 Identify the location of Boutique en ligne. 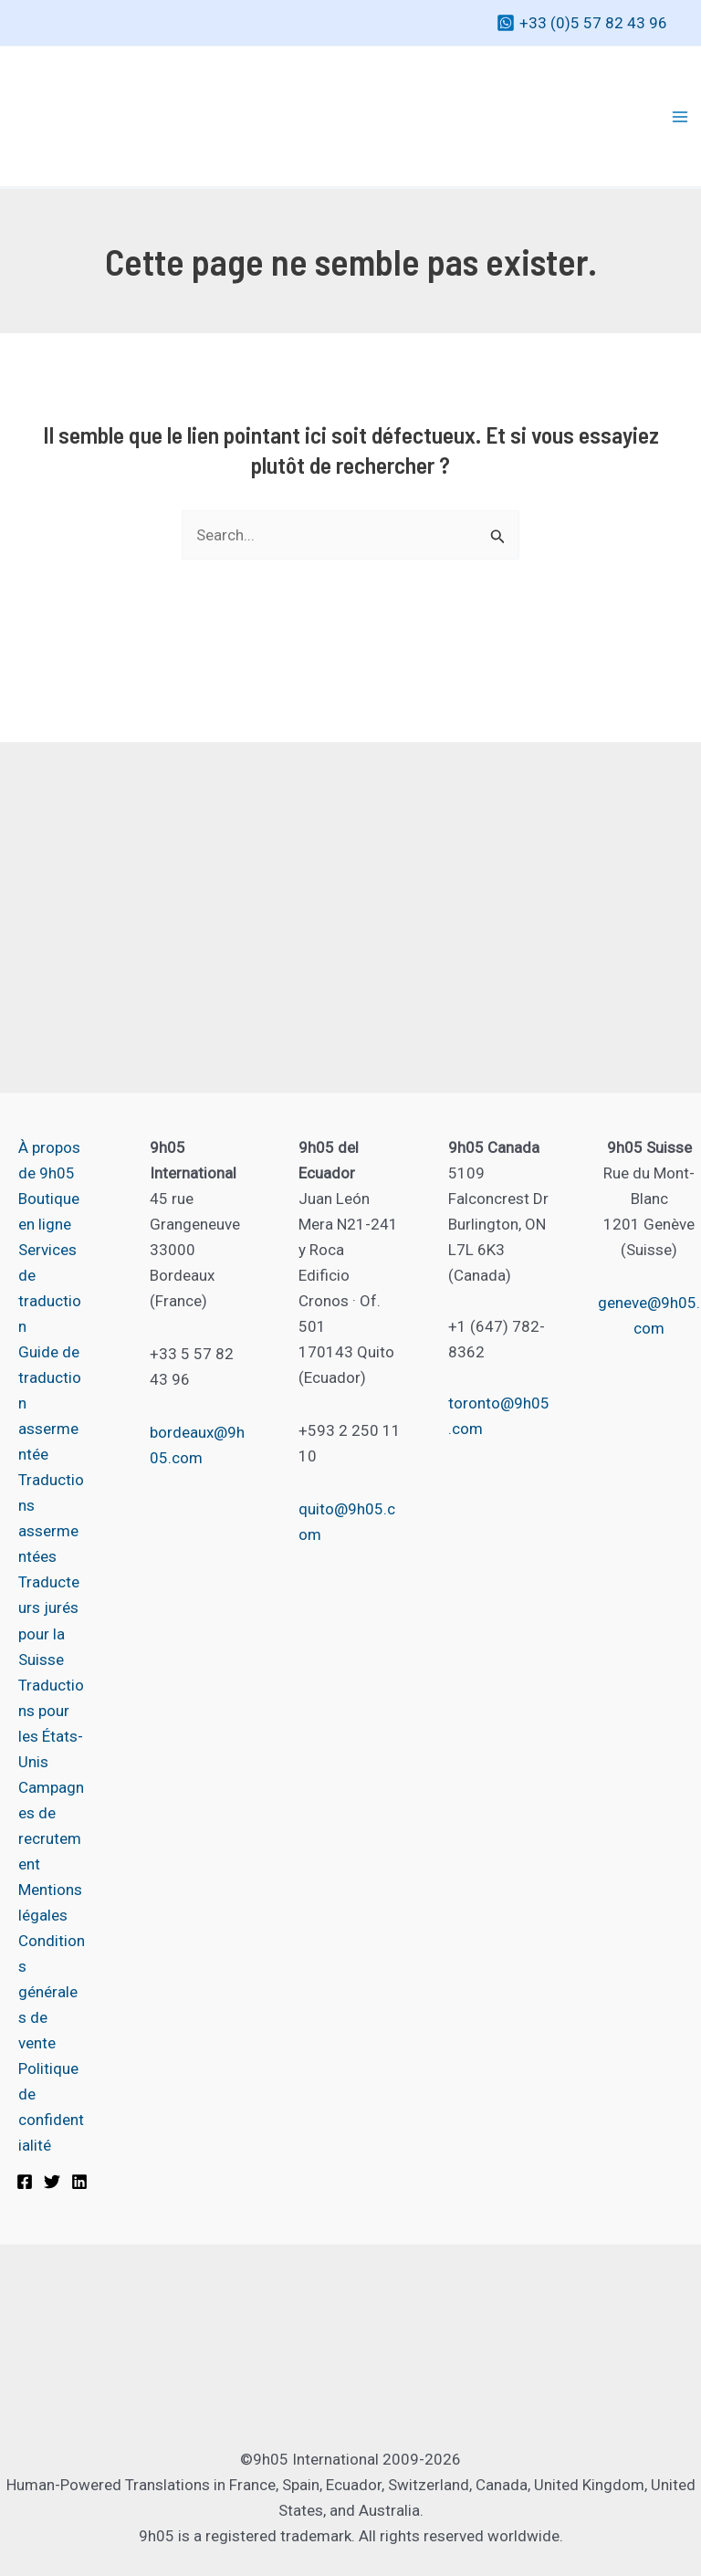
(48, 1211).